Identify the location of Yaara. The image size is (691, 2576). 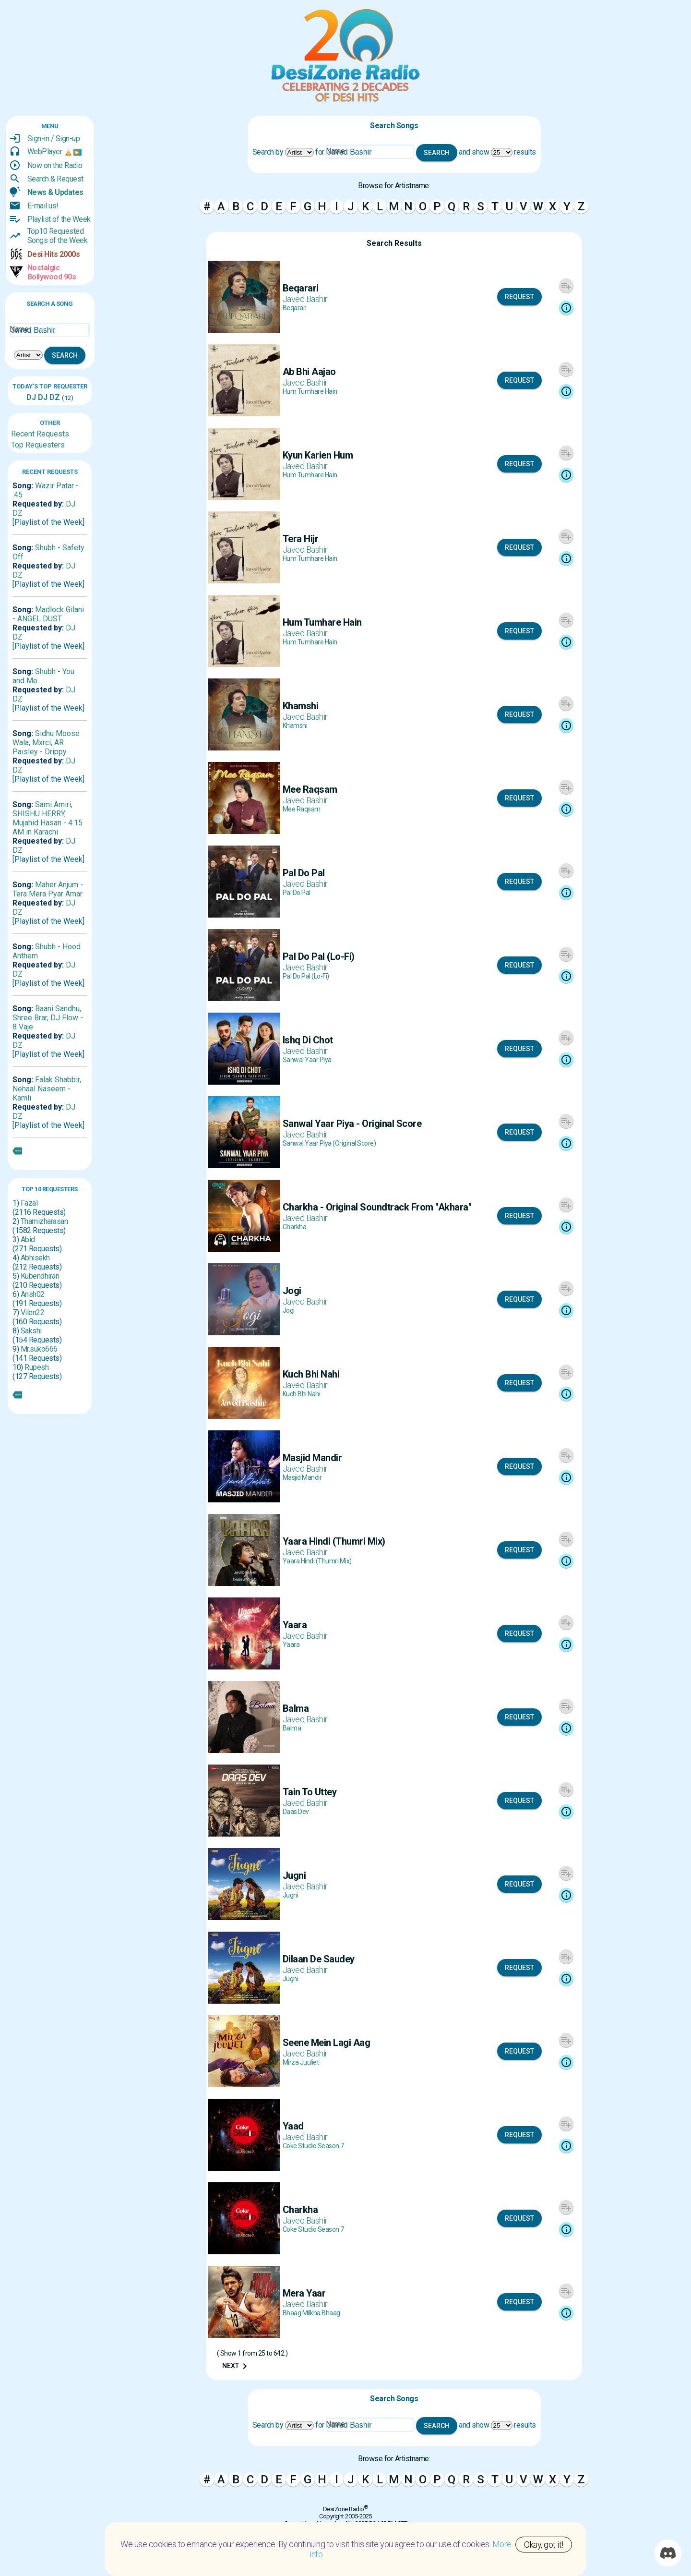
(291, 1644).